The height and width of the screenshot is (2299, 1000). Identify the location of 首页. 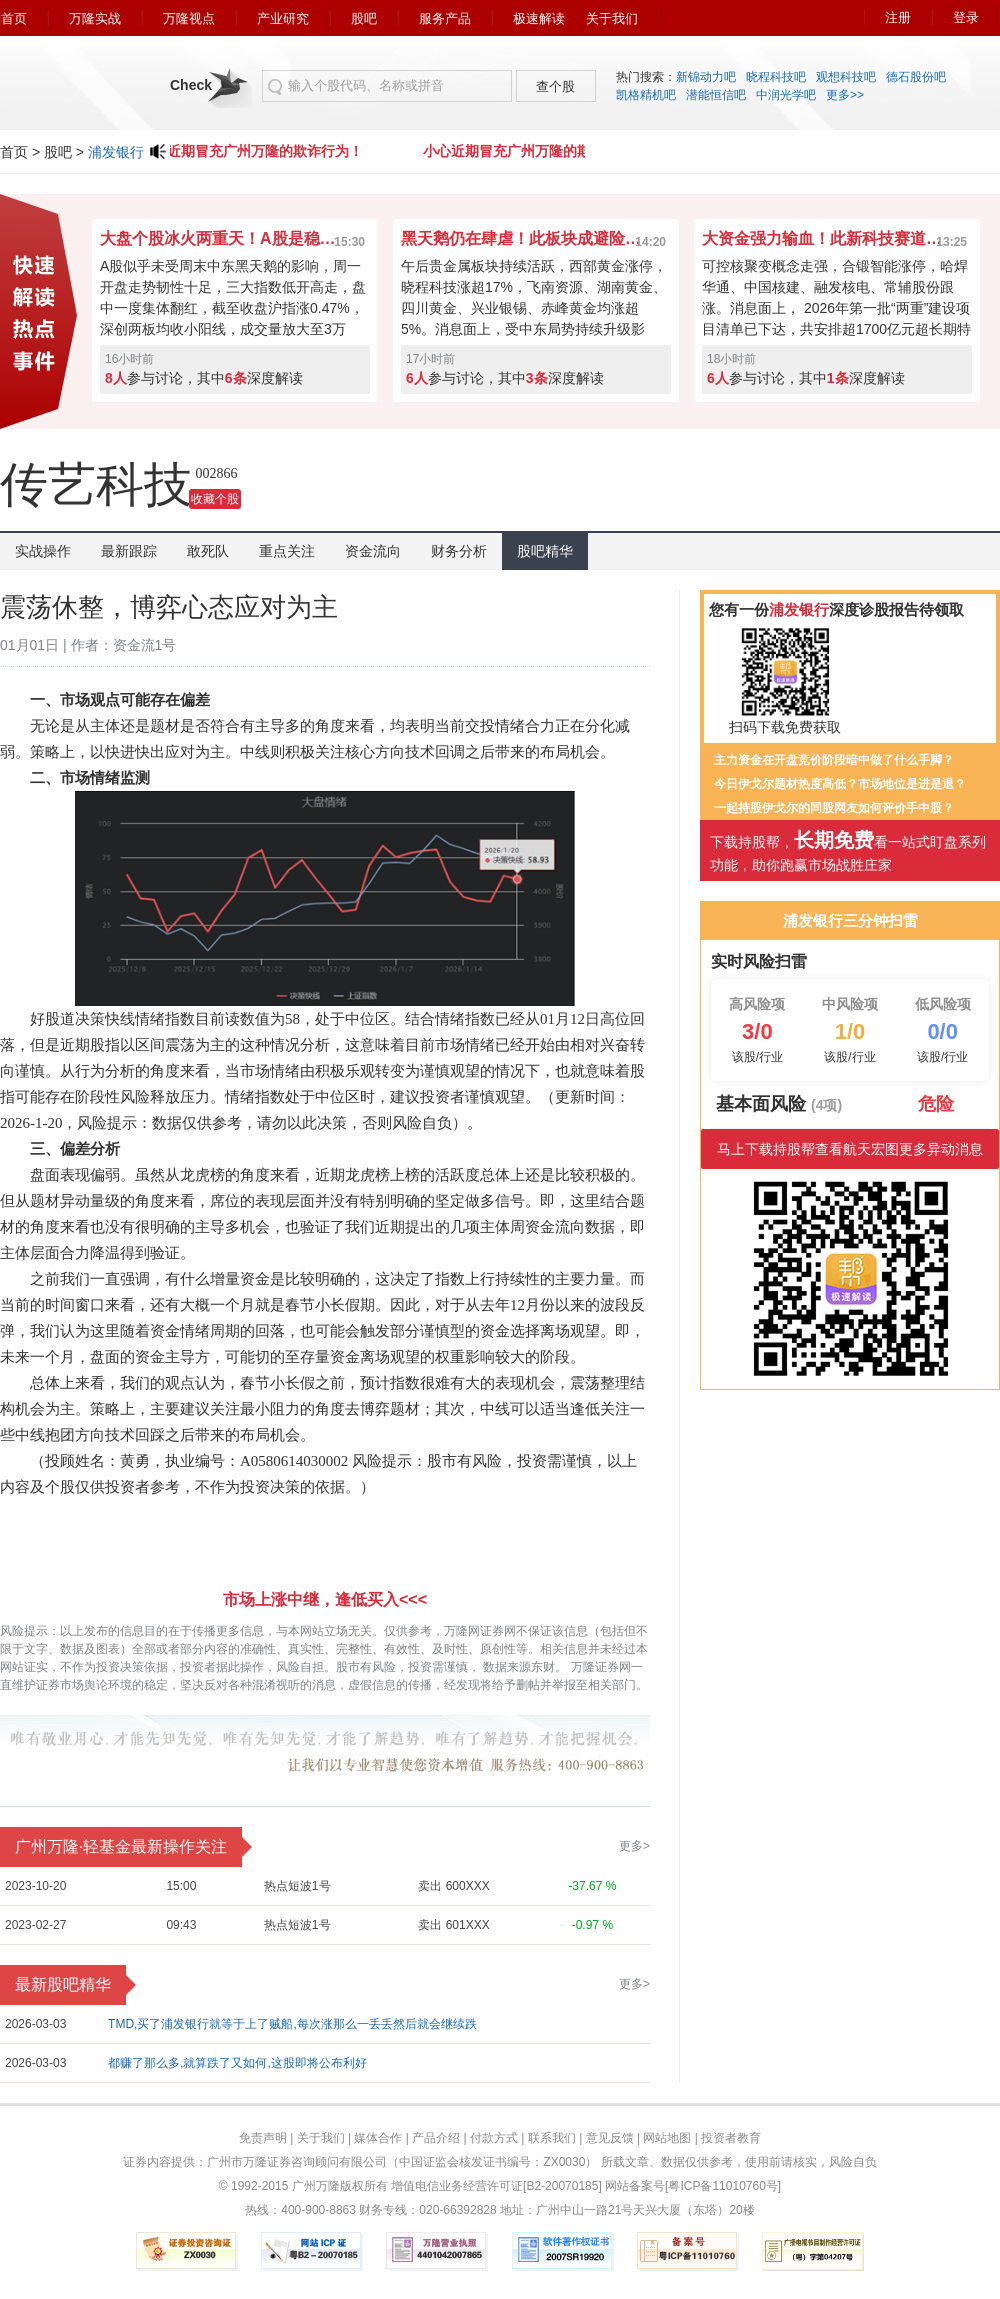
(14, 18).